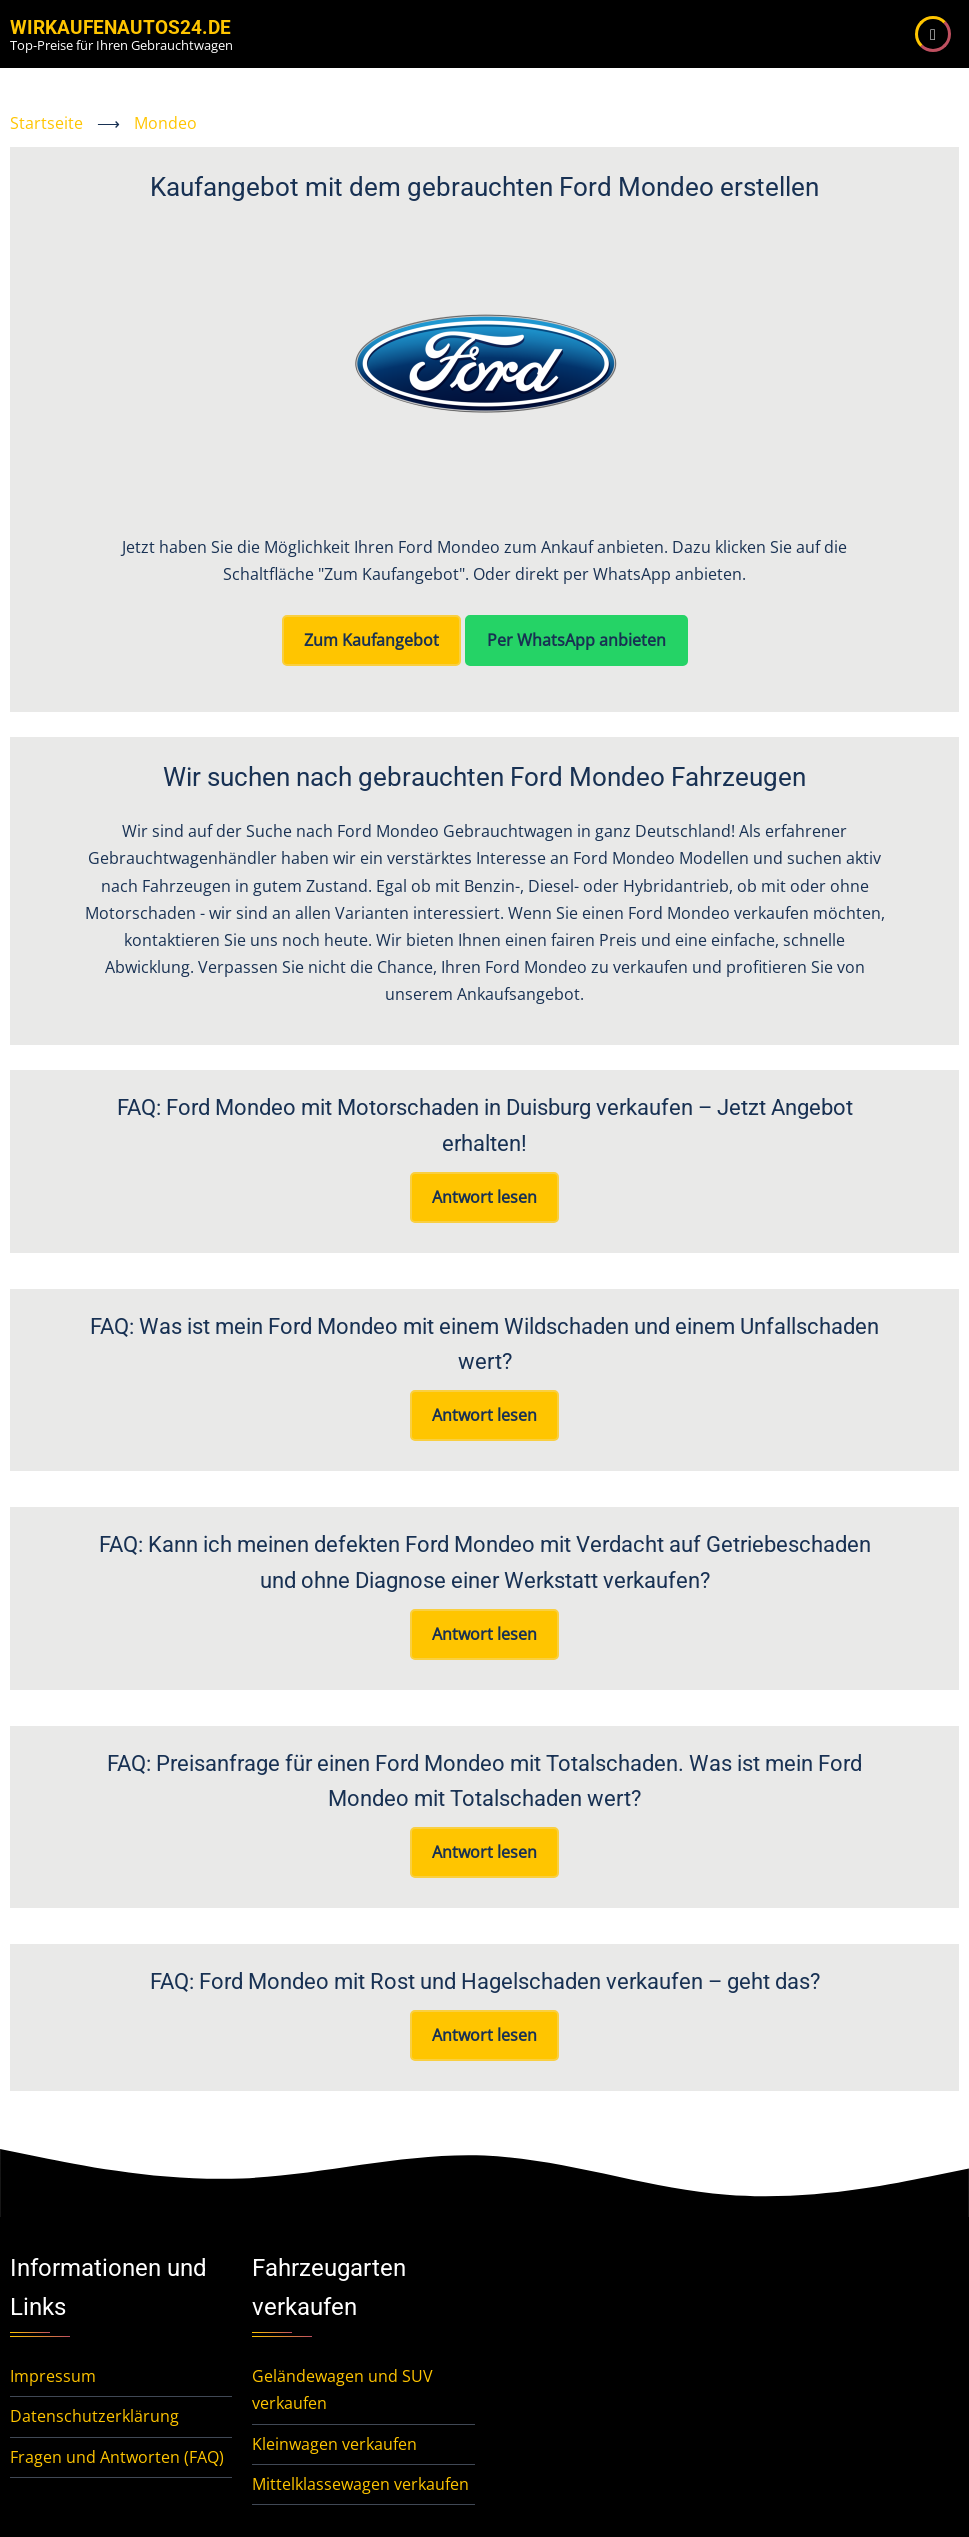  I want to click on Mittelklassewagen verkaufen, so click(360, 2484).